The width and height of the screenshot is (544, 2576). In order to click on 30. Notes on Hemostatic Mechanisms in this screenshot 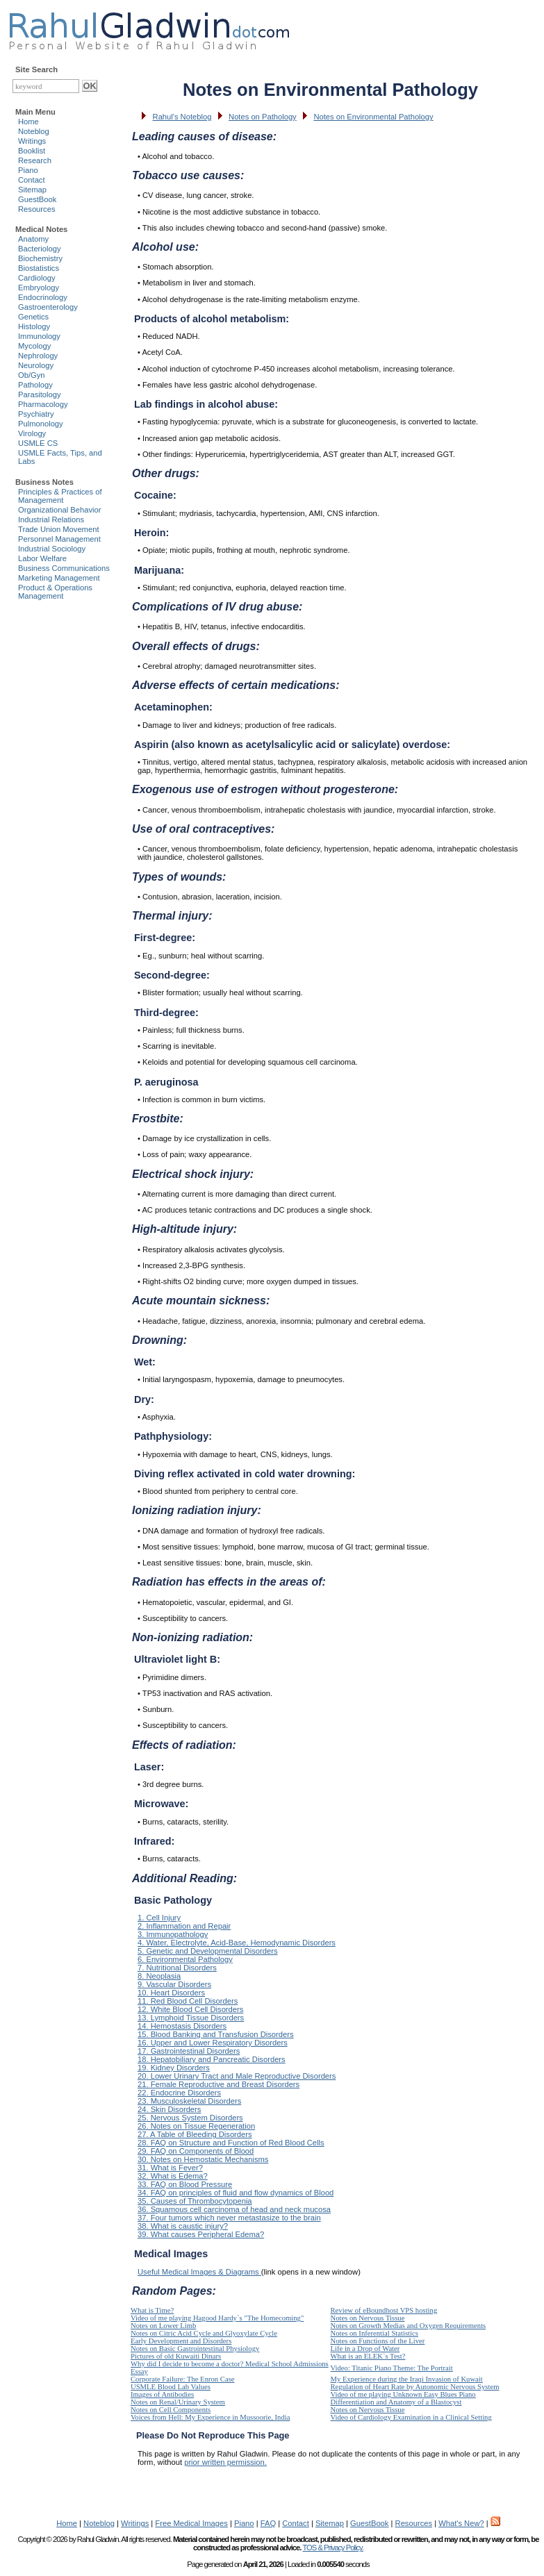, I will do `click(203, 2159)`.